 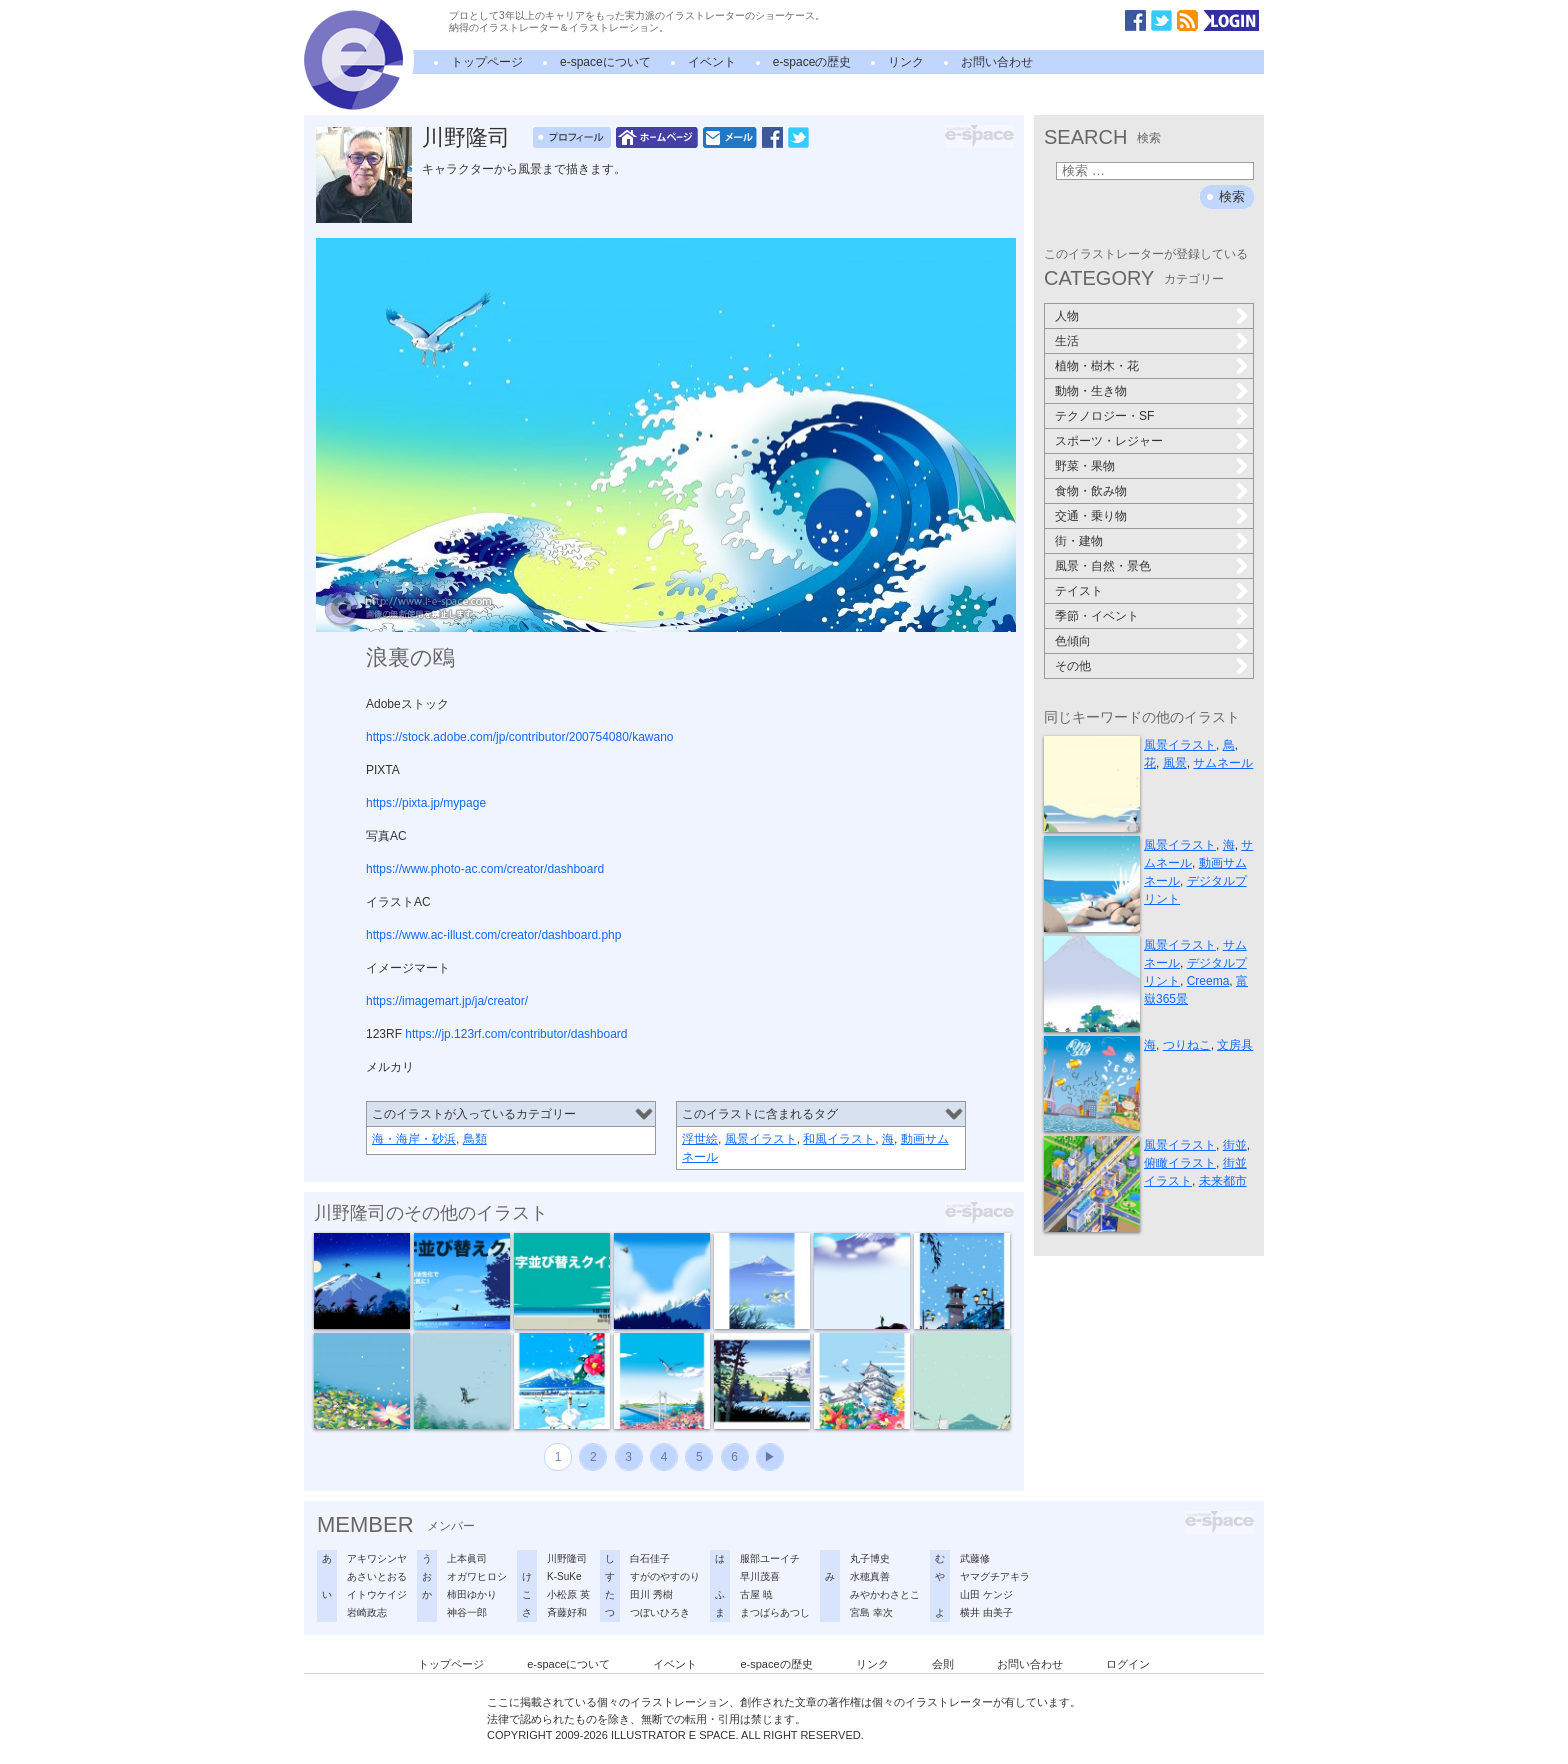 What do you see at coordinates (871, 1612) in the screenshot?
I see `宮島 幸次` at bounding box center [871, 1612].